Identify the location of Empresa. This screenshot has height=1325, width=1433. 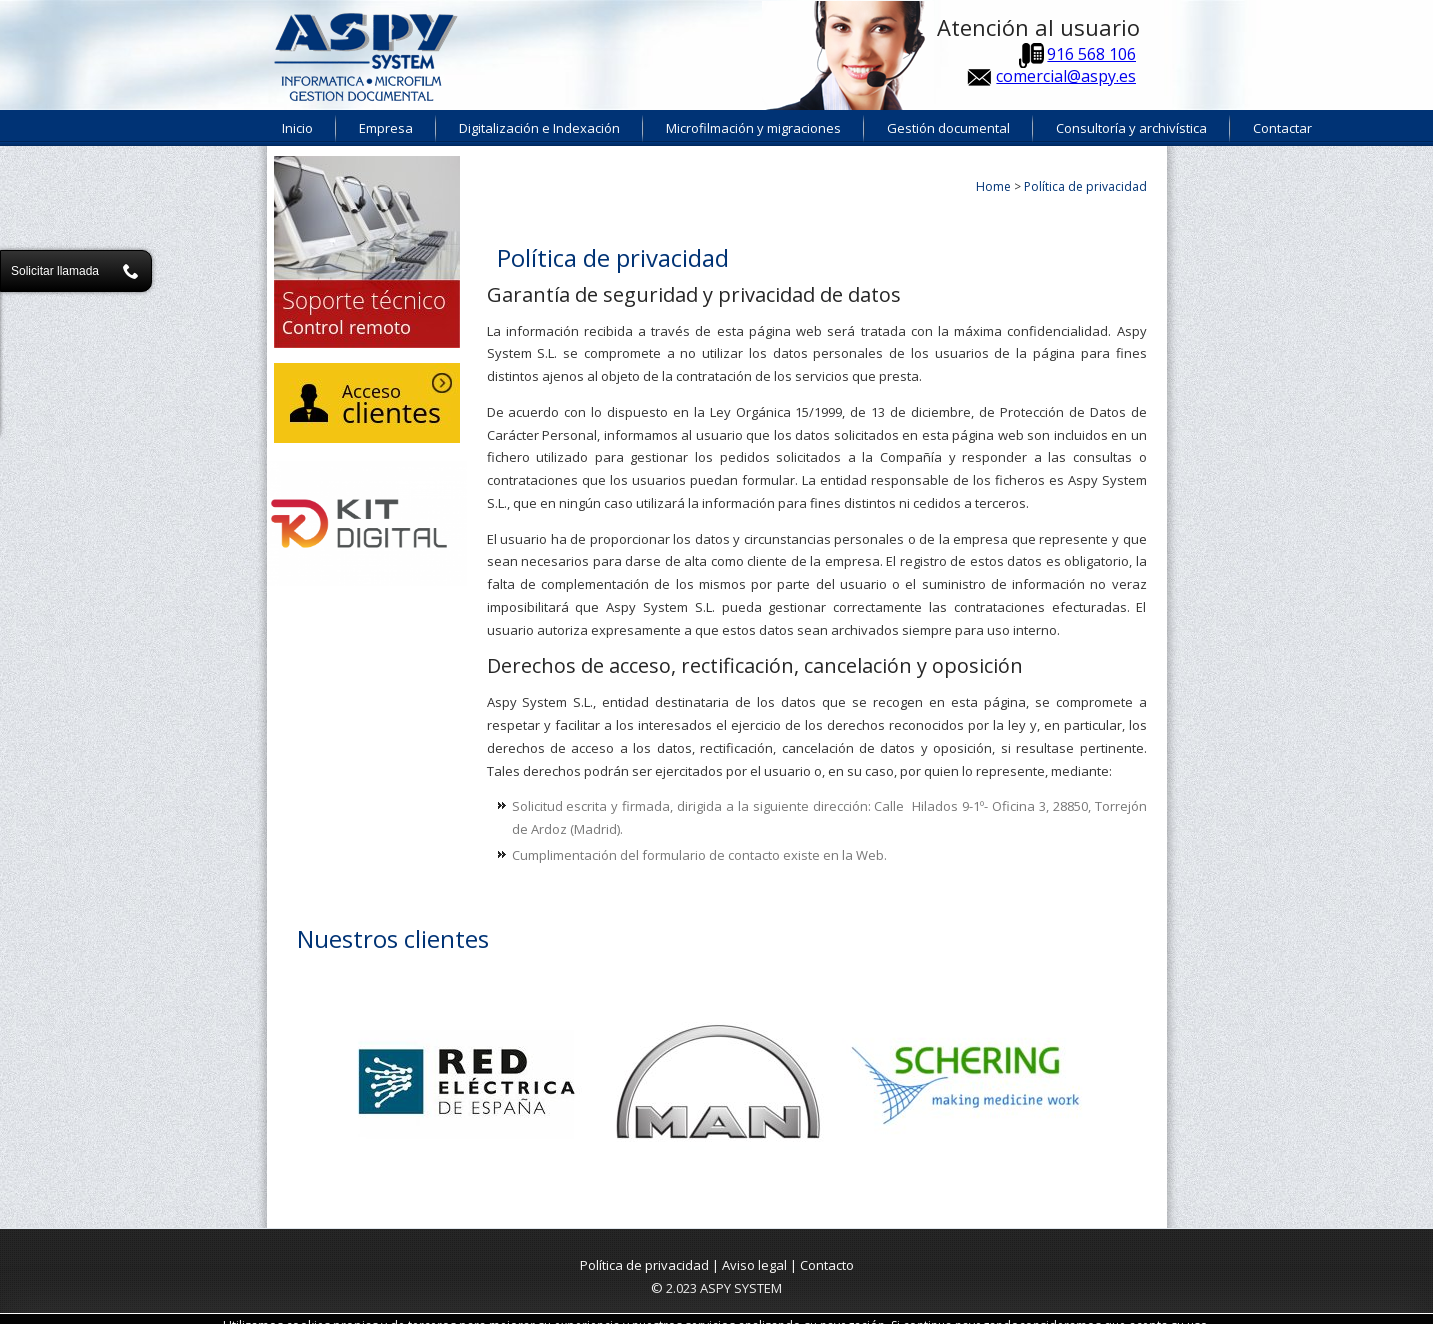
(386, 128).